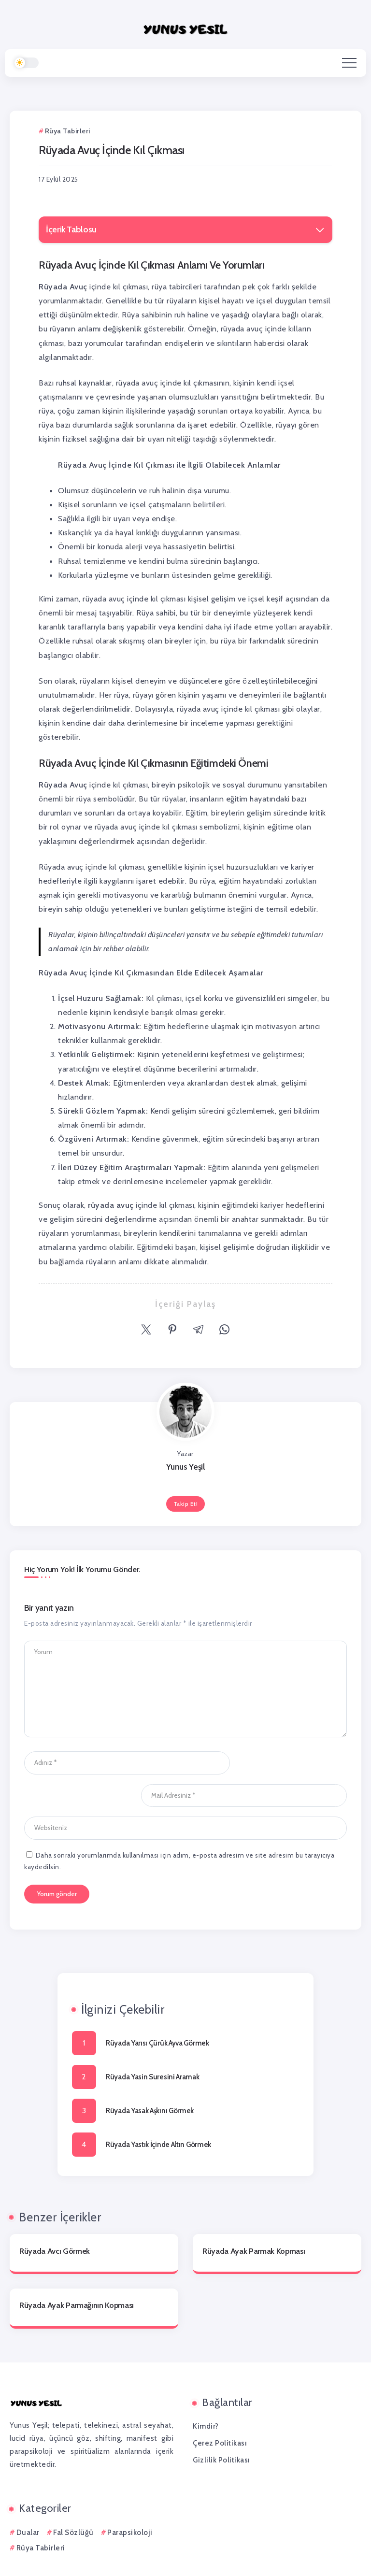 The height and width of the screenshot is (2576, 371). What do you see at coordinates (130, 2499) in the screenshot?
I see `Parapsikoloji` at bounding box center [130, 2499].